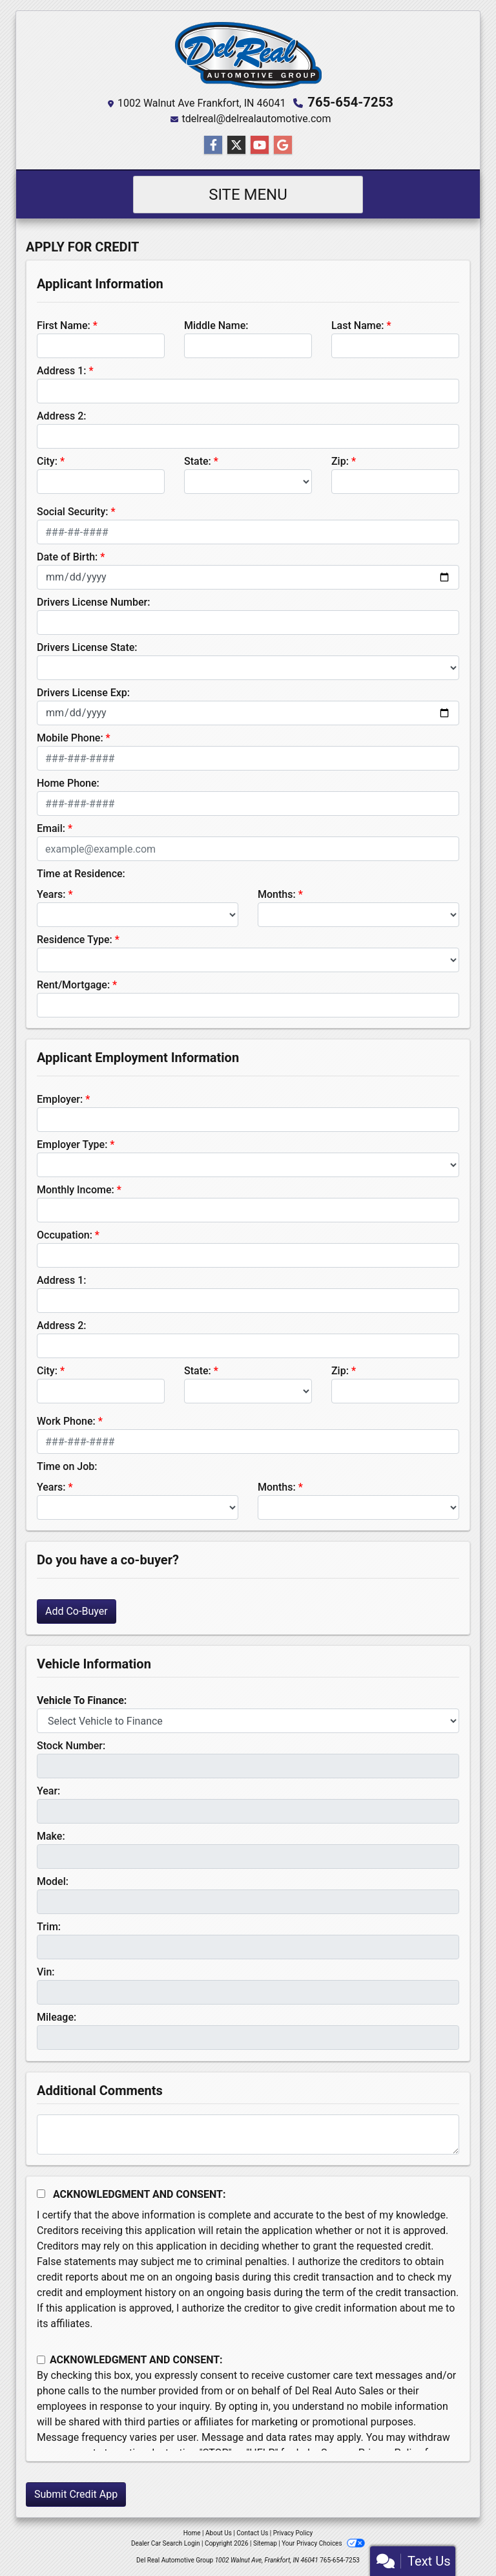 The height and width of the screenshot is (2576, 496). I want to click on Trim:, so click(49, 1927).